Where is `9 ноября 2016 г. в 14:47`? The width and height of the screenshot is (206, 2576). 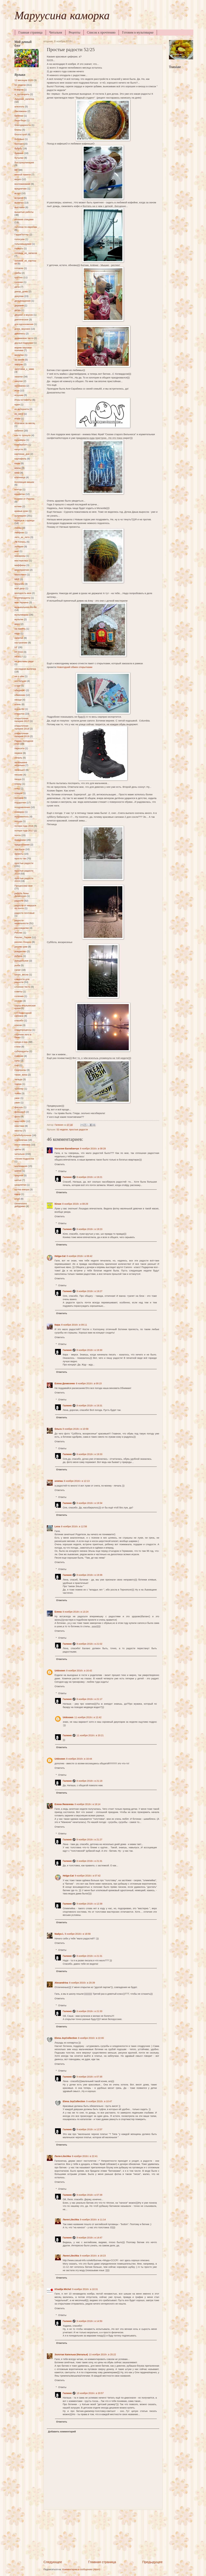
9 ноября 2016 г. в 14:47 is located at coordinates (89, 2237).